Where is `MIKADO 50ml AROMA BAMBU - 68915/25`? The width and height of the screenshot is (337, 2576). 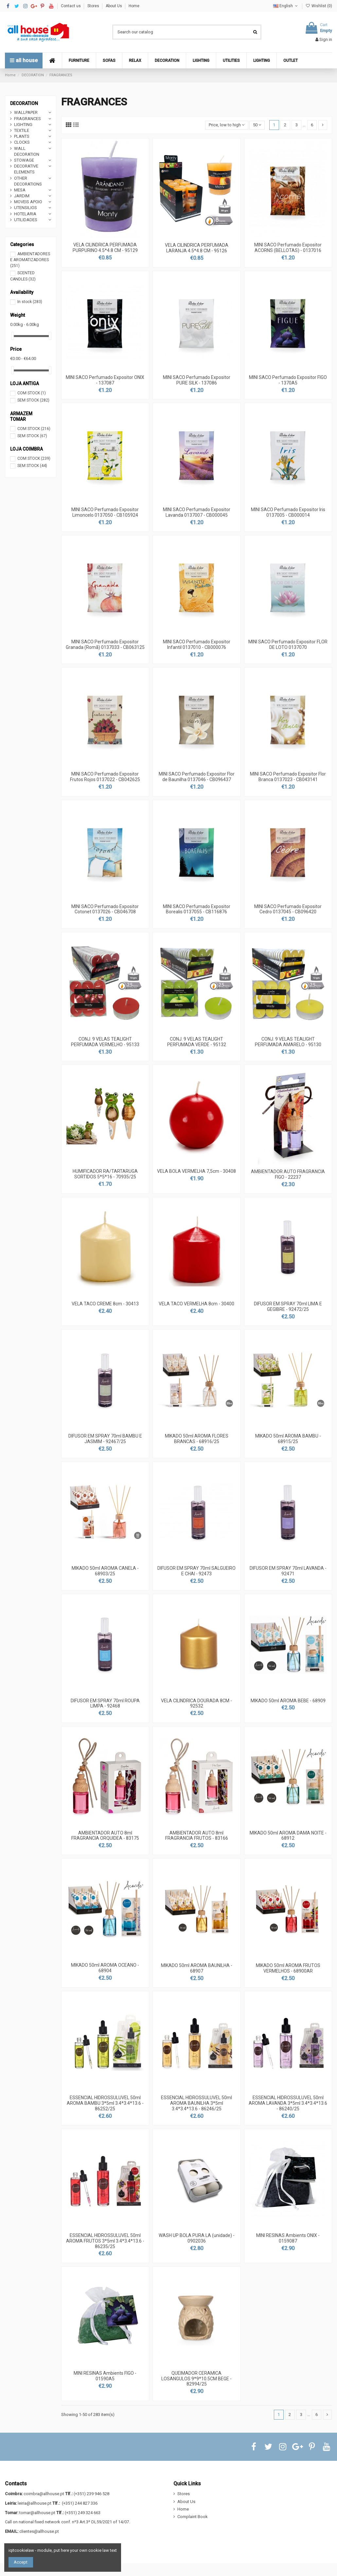
MIKADO 50ml AROMA BAMBU - 68915/25 is located at coordinates (288, 1438).